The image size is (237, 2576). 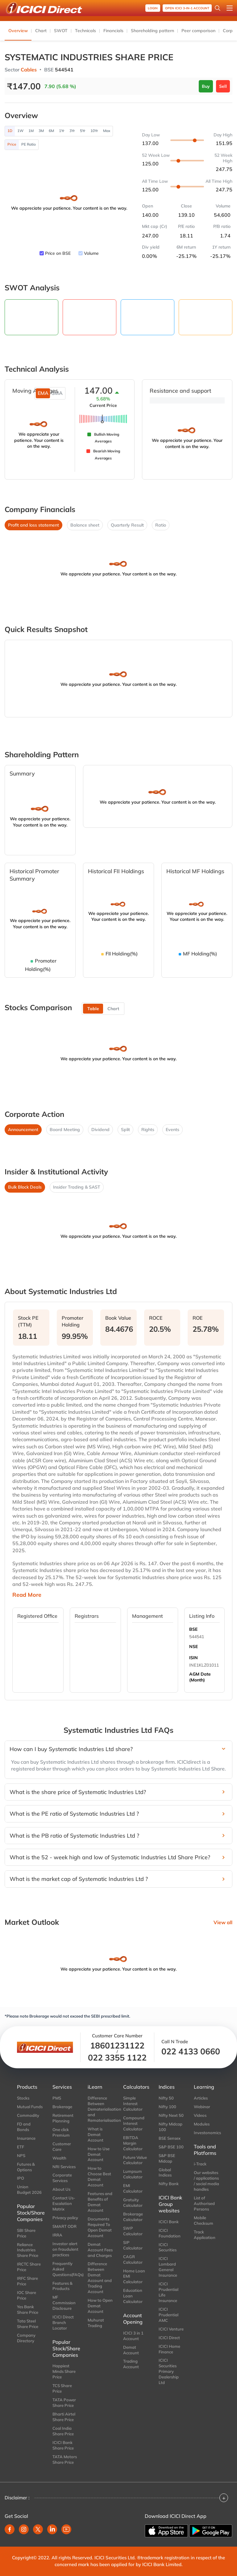 What do you see at coordinates (169, 2371) in the screenshot?
I see `ICICI Securities Primary Dealership Ltd` at bounding box center [169, 2371].